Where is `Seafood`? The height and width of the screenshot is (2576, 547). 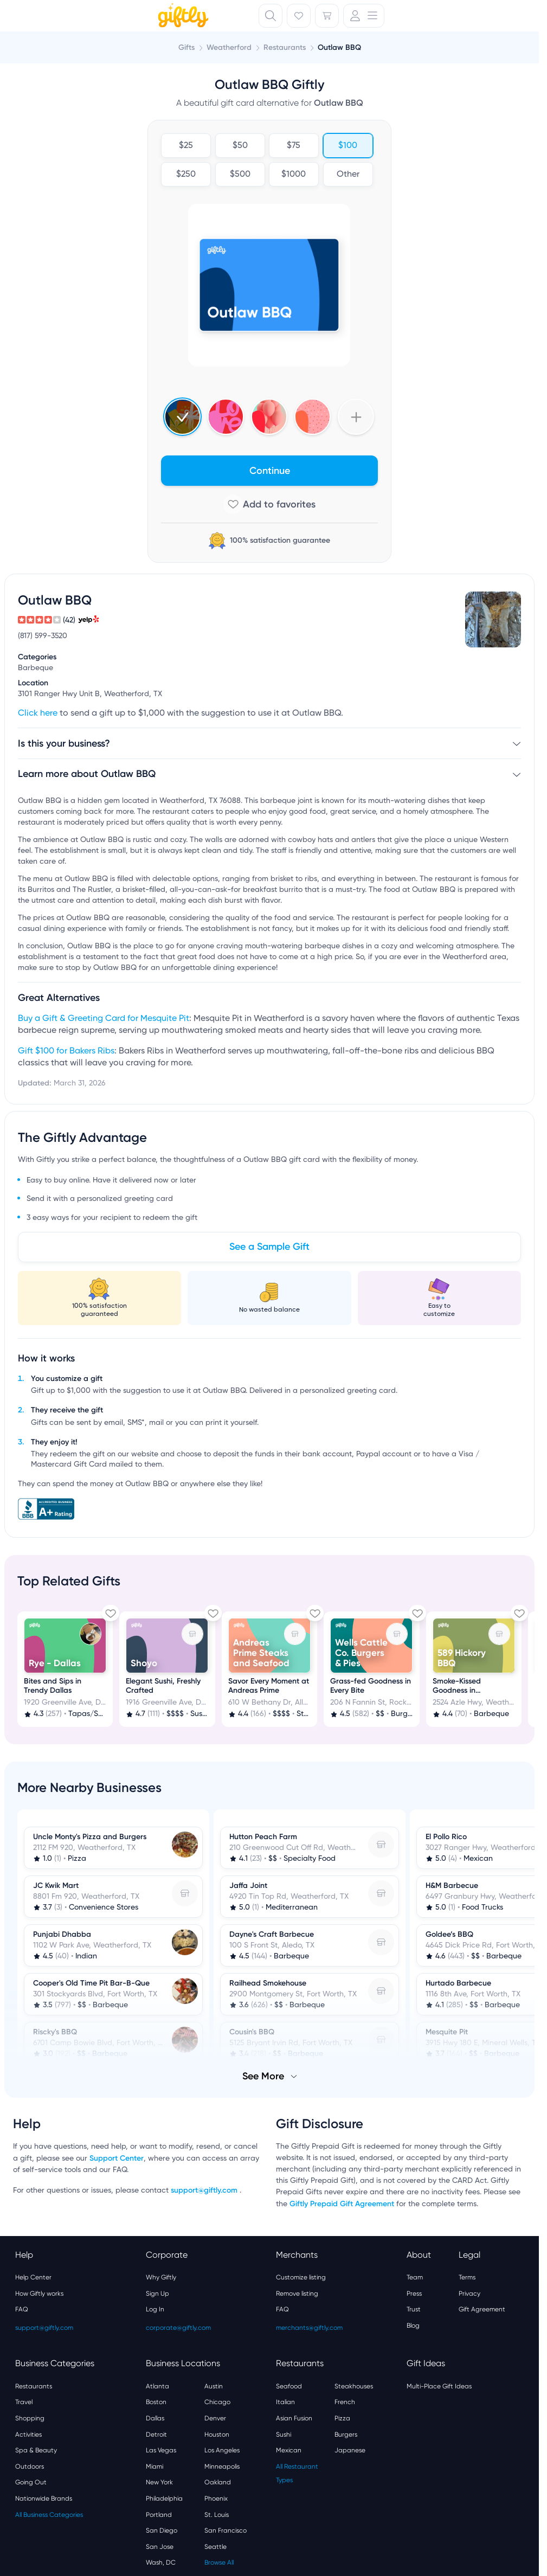 Seafood is located at coordinates (289, 2386).